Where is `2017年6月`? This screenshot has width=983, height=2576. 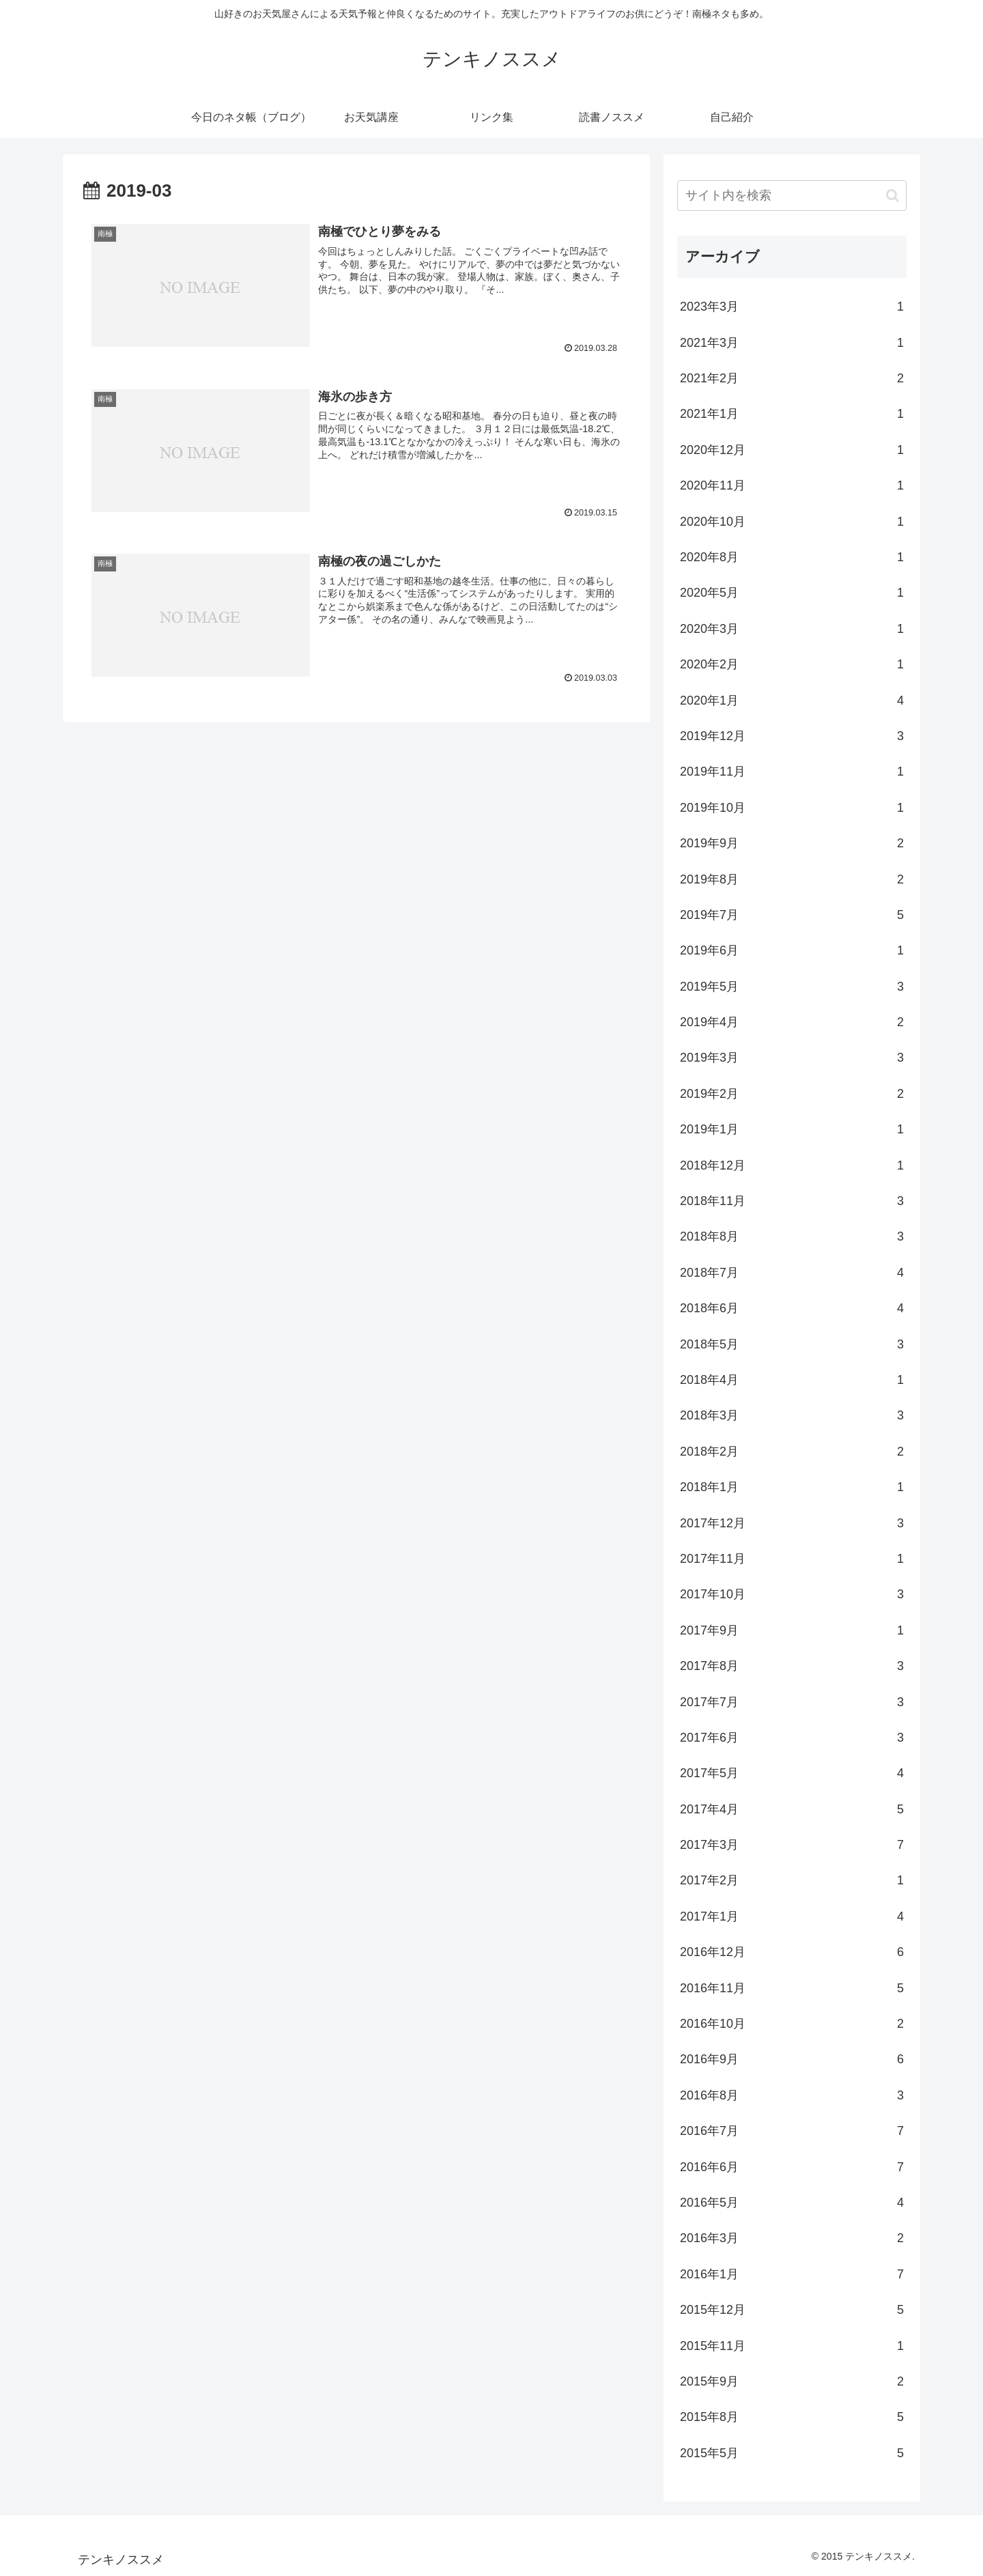
2017年6月 is located at coordinates (792, 1738).